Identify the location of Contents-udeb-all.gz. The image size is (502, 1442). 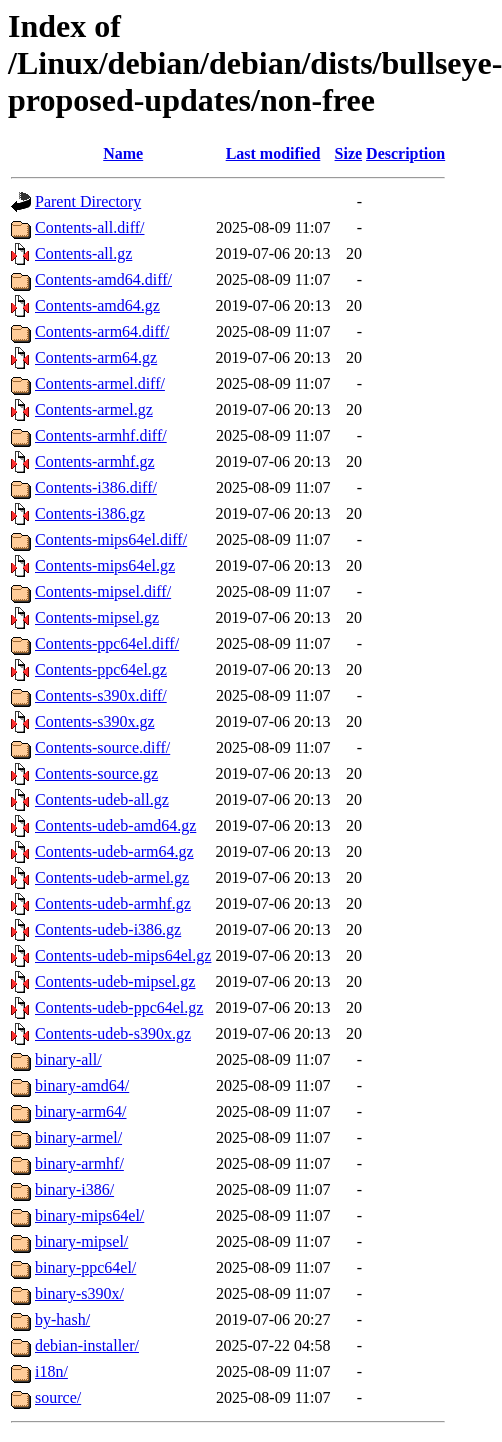
(102, 799).